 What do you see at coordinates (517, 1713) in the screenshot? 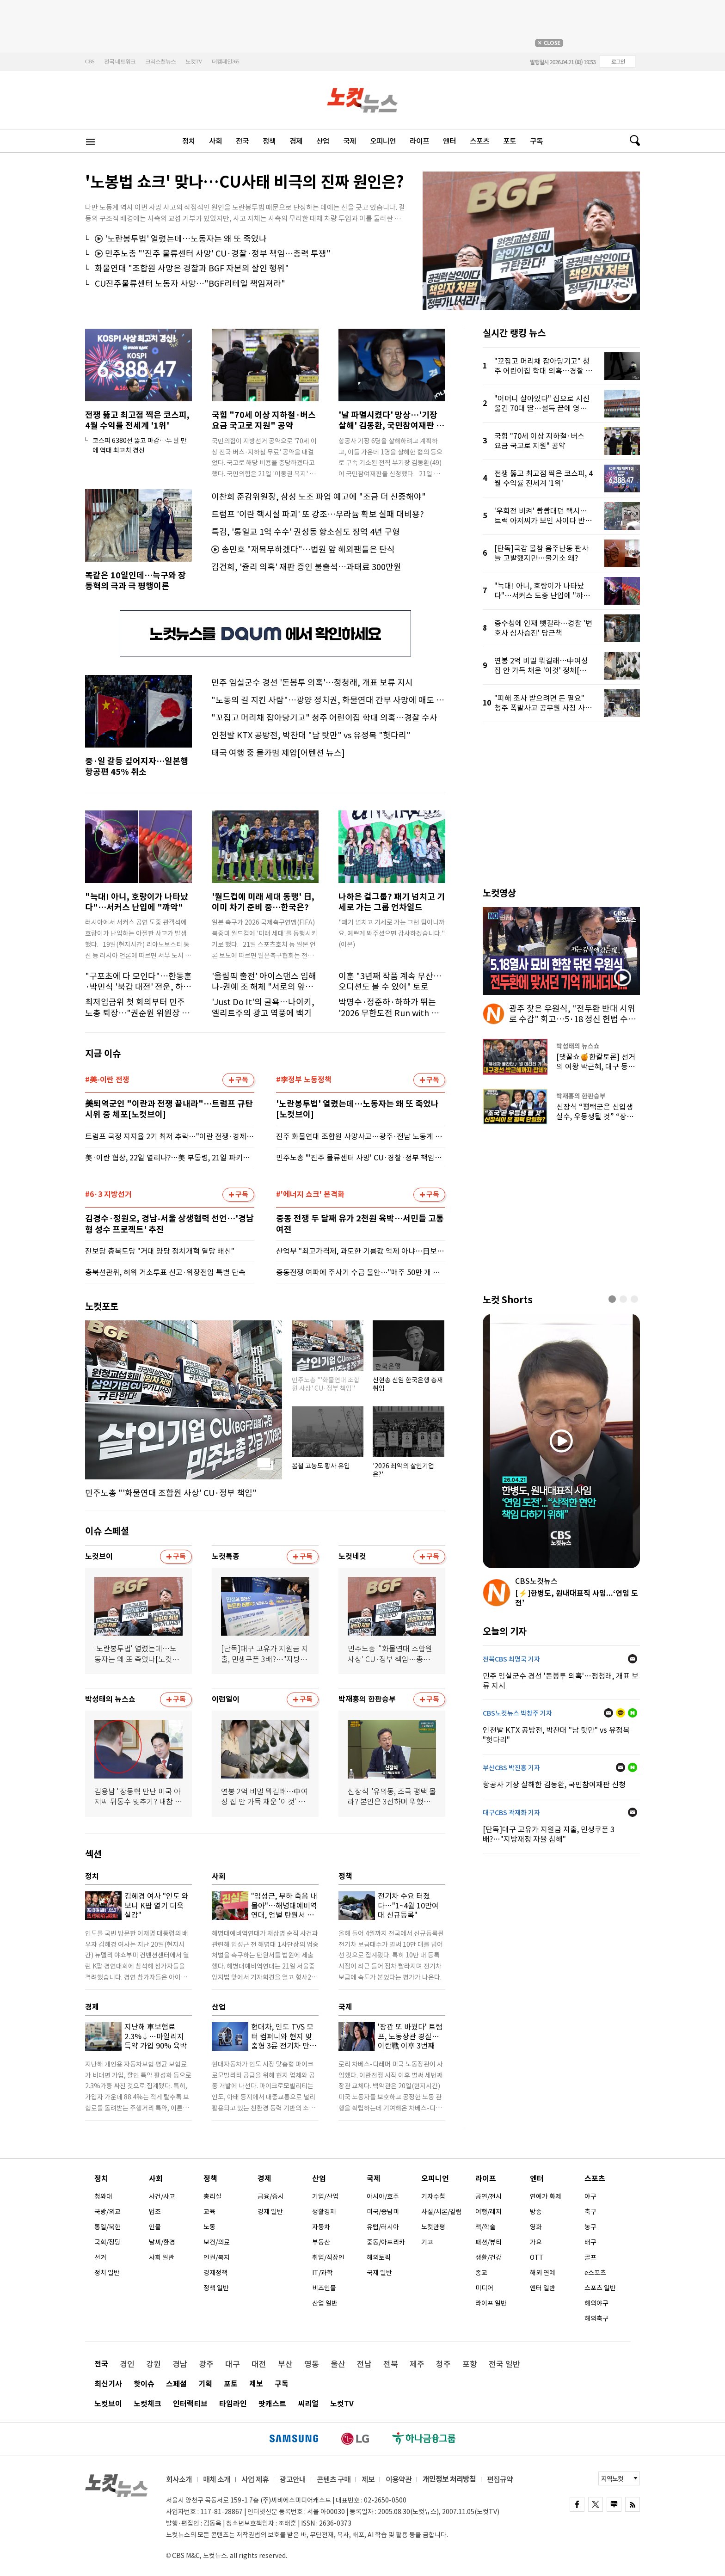
I see `CBS노컷뉴스 박창주 기자` at bounding box center [517, 1713].